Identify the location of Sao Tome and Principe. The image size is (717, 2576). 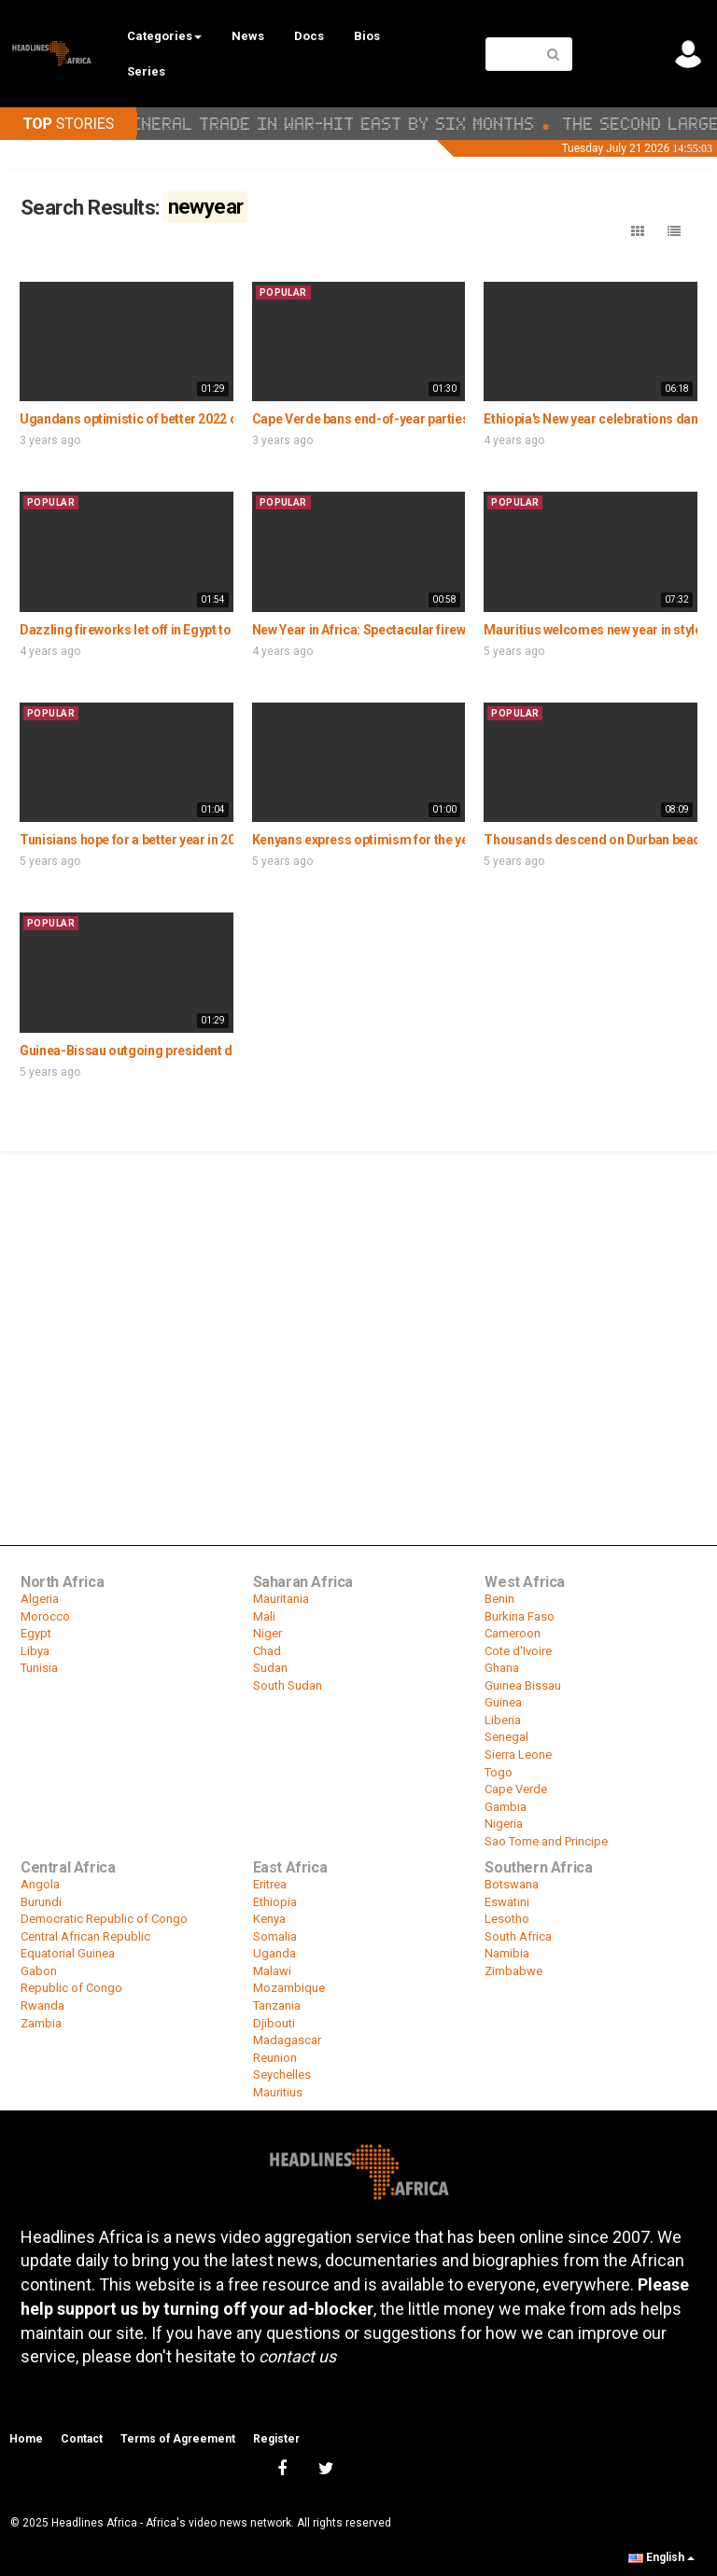
(546, 1841).